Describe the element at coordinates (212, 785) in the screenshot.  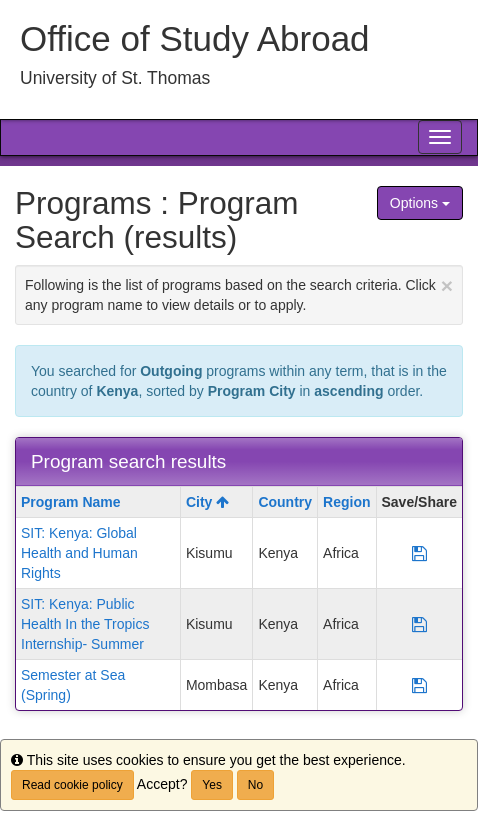
I see `Yes` at that location.